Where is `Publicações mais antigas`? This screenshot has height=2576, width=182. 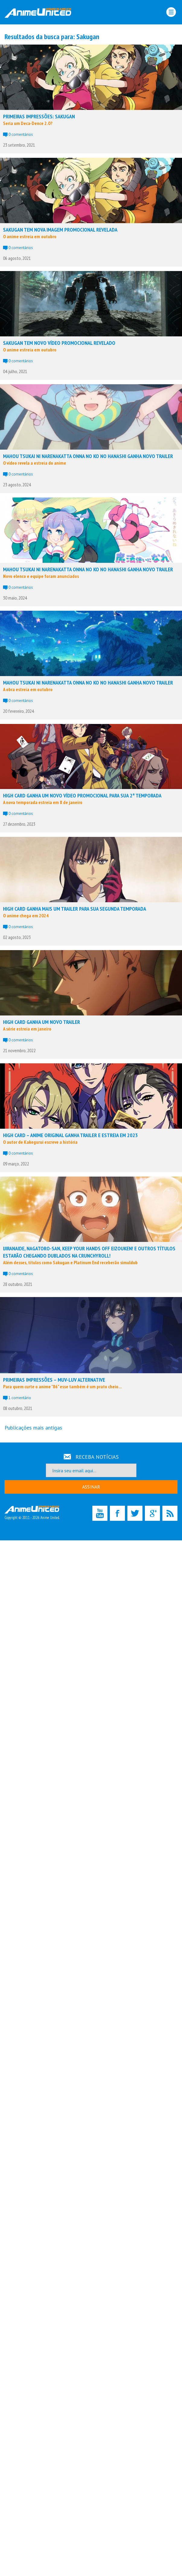 Publicações mais antigas is located at coordinates (33, 1427).